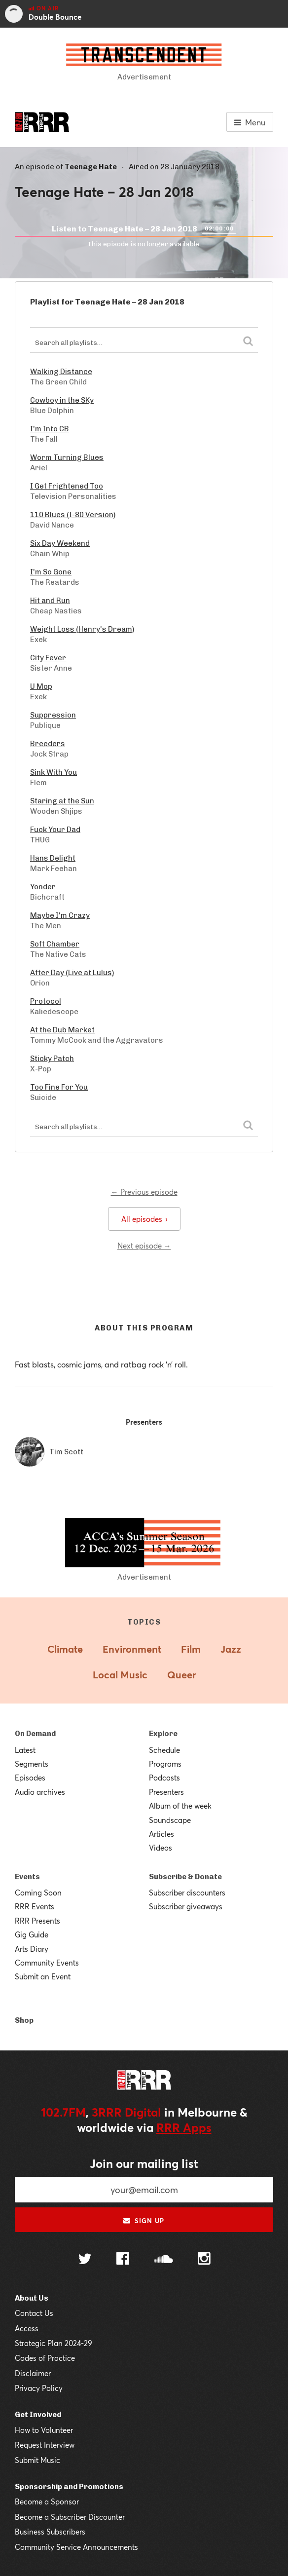 Image resolution: width=288 pixels, height=2576 pixels. What do you see at coordinates (34, 2313) in the screenshot?
I see `Contact Us` at bounding box center [34, 2313].